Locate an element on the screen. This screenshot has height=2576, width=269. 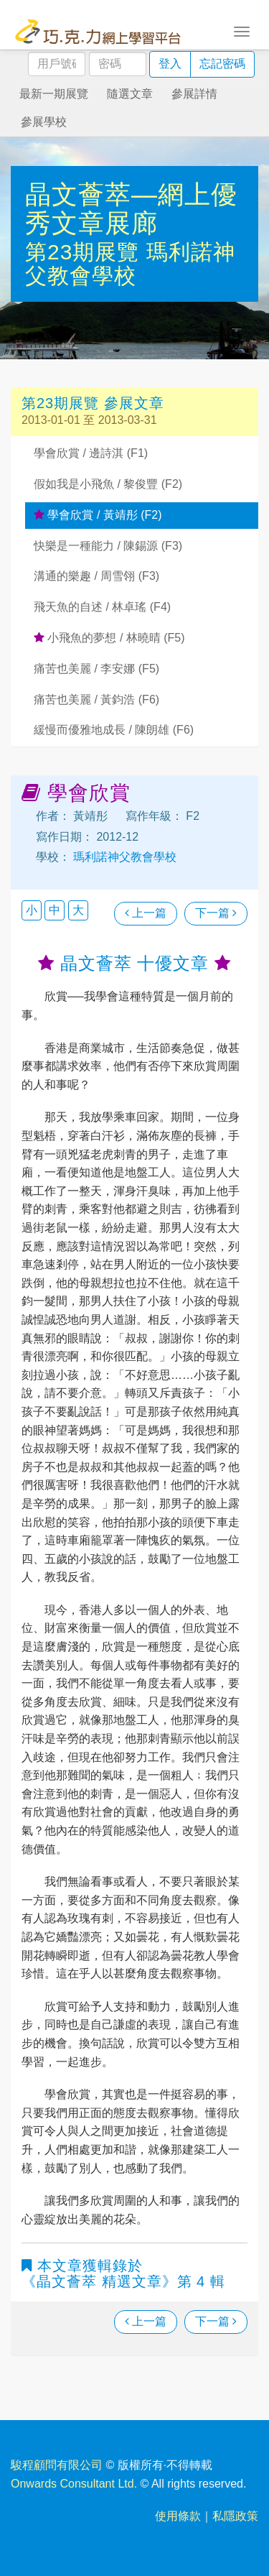
登入 is located at coordinates (170, 63).